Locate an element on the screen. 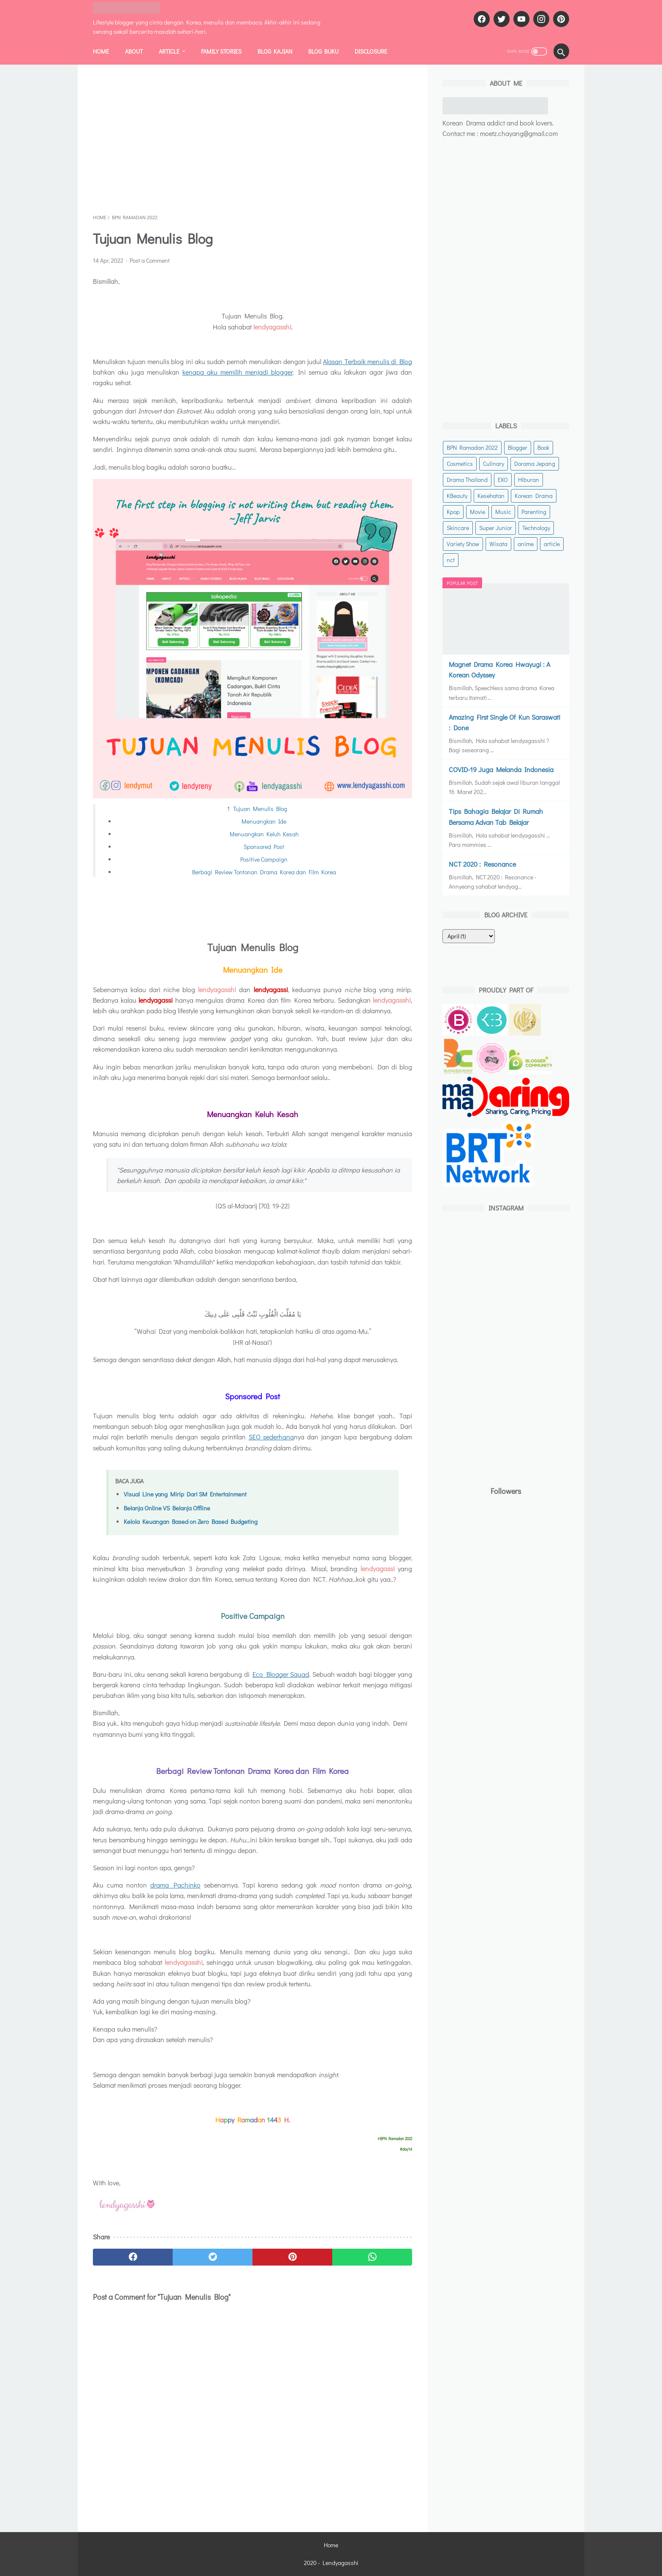 The height and width of the screenshot is (2576, 662). [youtube] is located at coordinates (520, 19).